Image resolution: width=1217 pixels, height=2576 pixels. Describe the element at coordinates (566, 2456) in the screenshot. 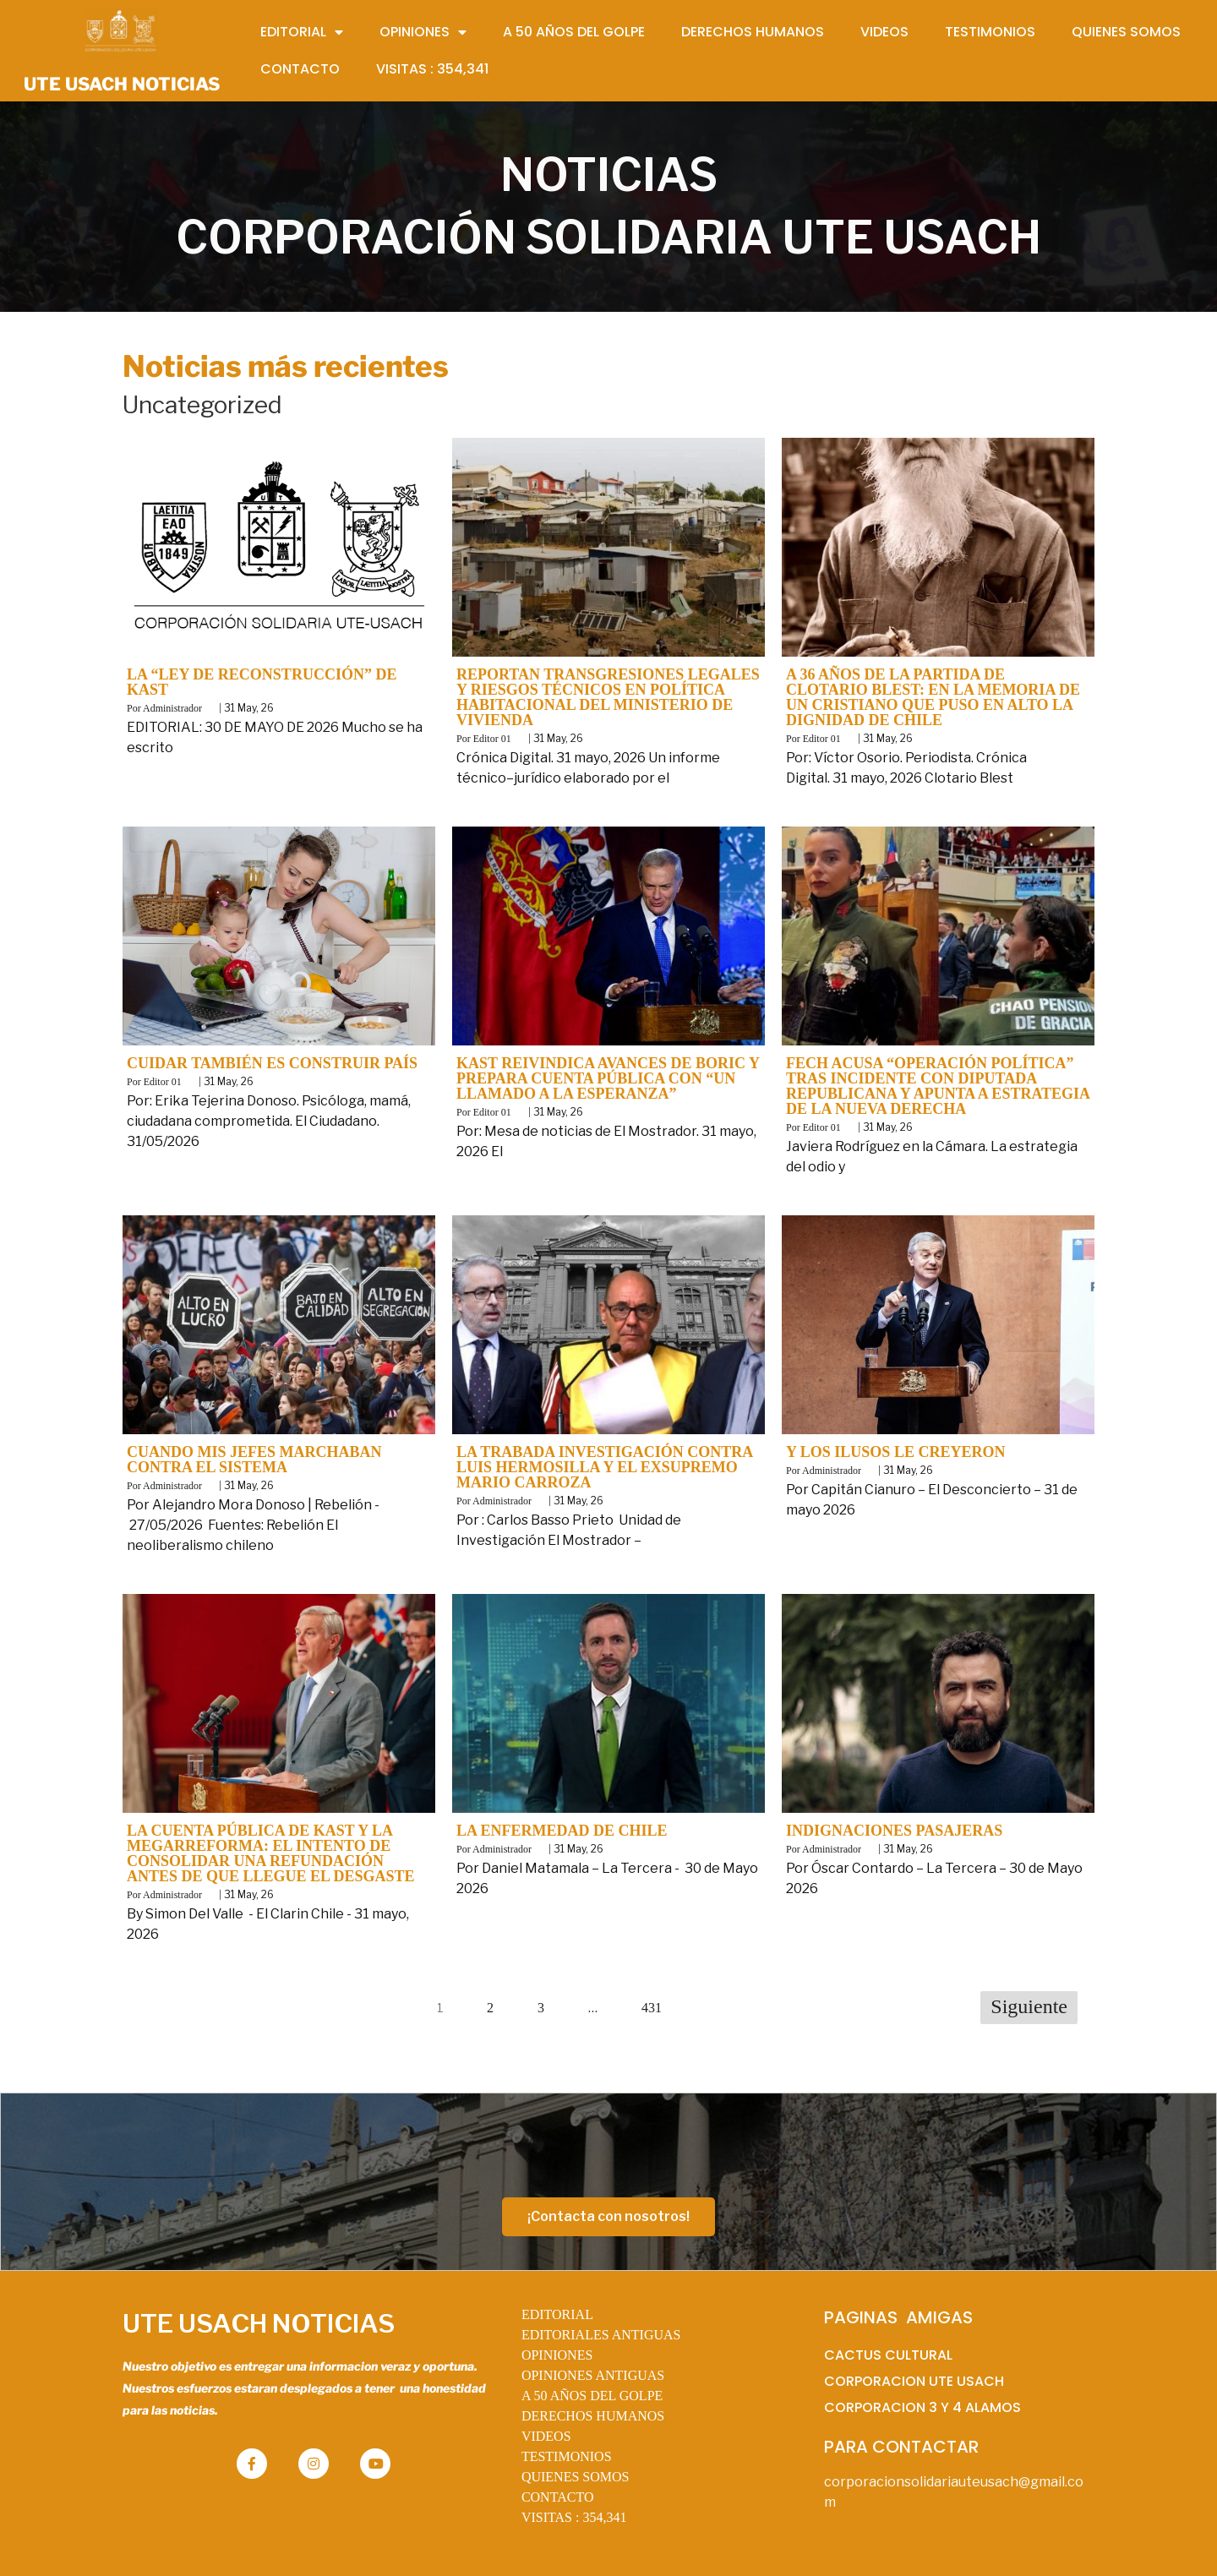

I see `TESTIMONIOS` at that location.